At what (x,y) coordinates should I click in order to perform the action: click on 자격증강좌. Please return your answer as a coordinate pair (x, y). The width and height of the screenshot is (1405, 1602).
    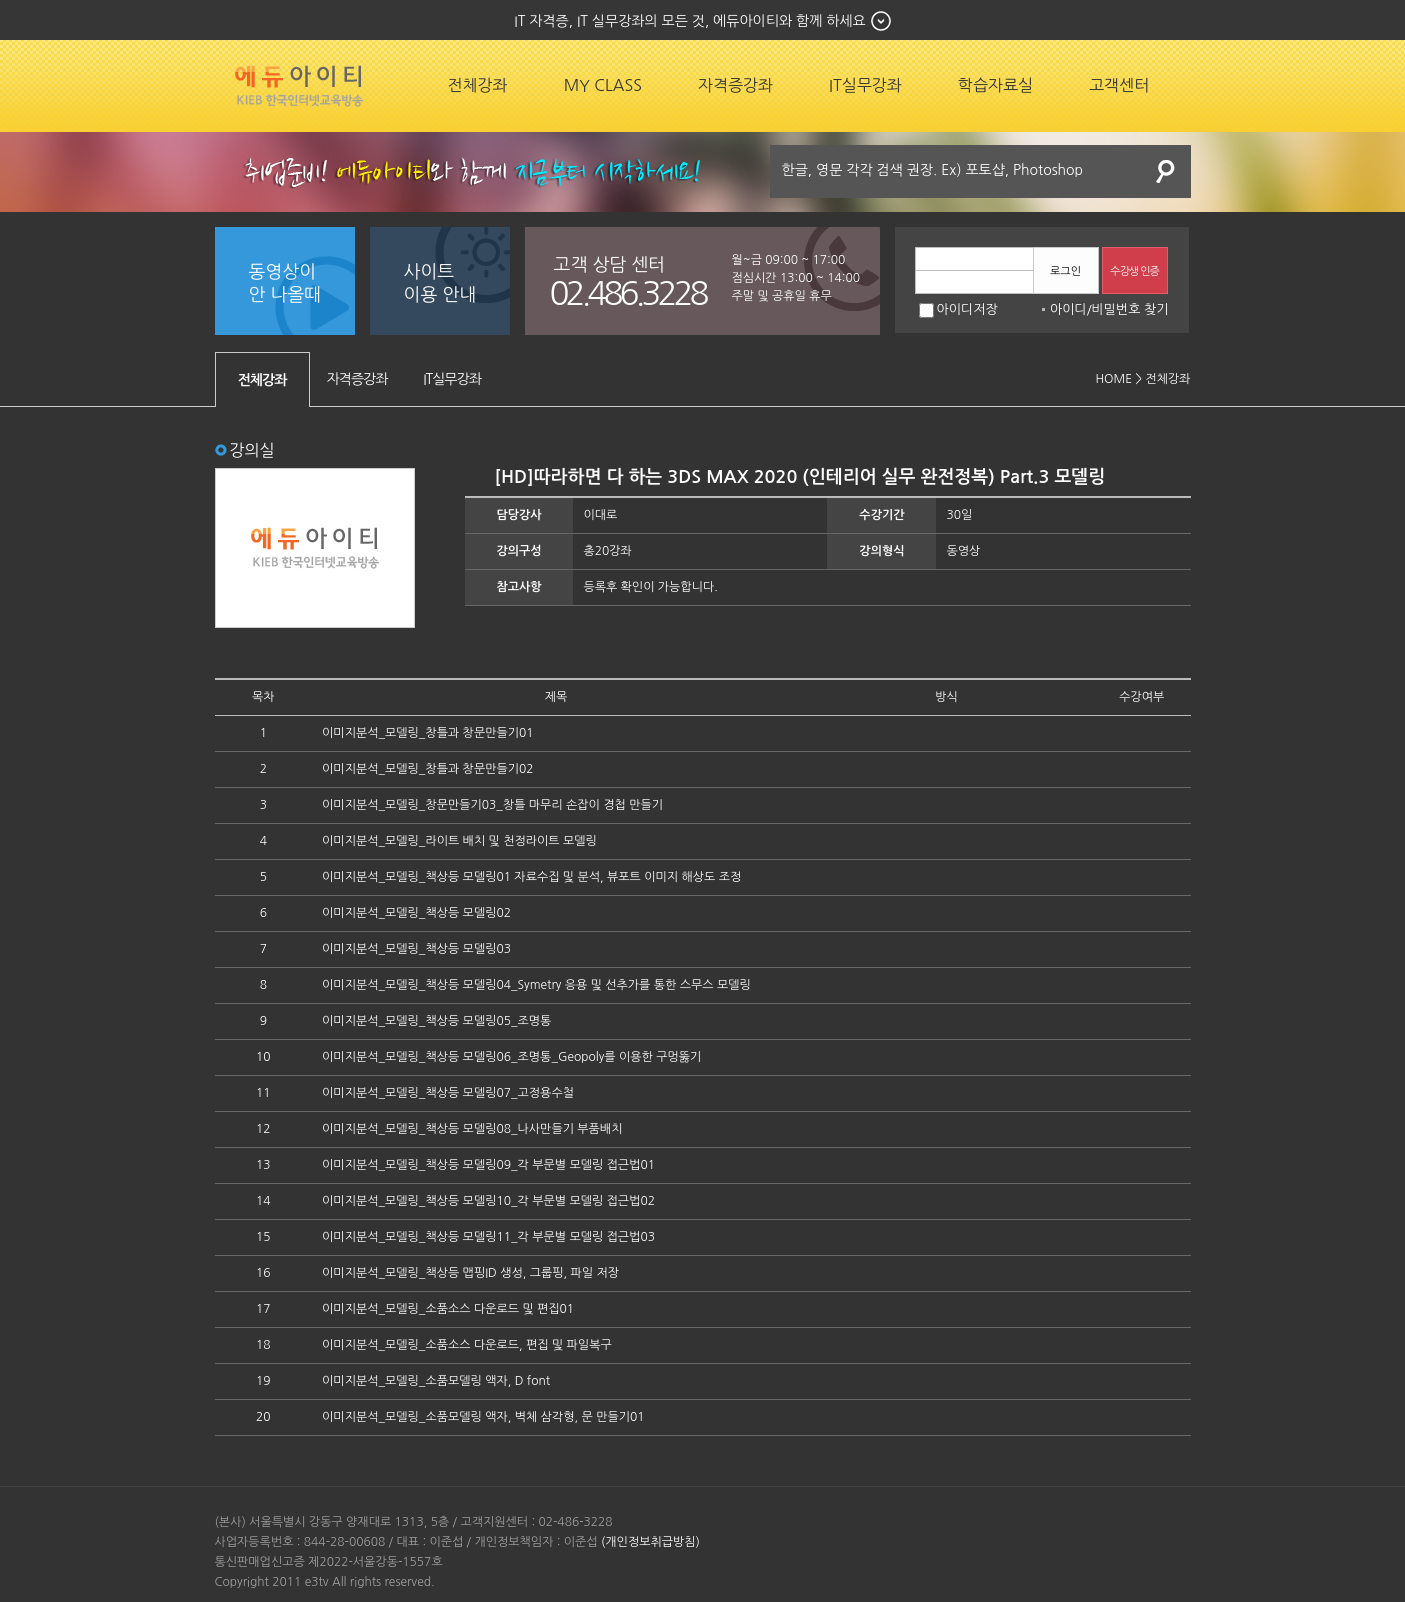
    Looking at the image, I should click on (735, 85).